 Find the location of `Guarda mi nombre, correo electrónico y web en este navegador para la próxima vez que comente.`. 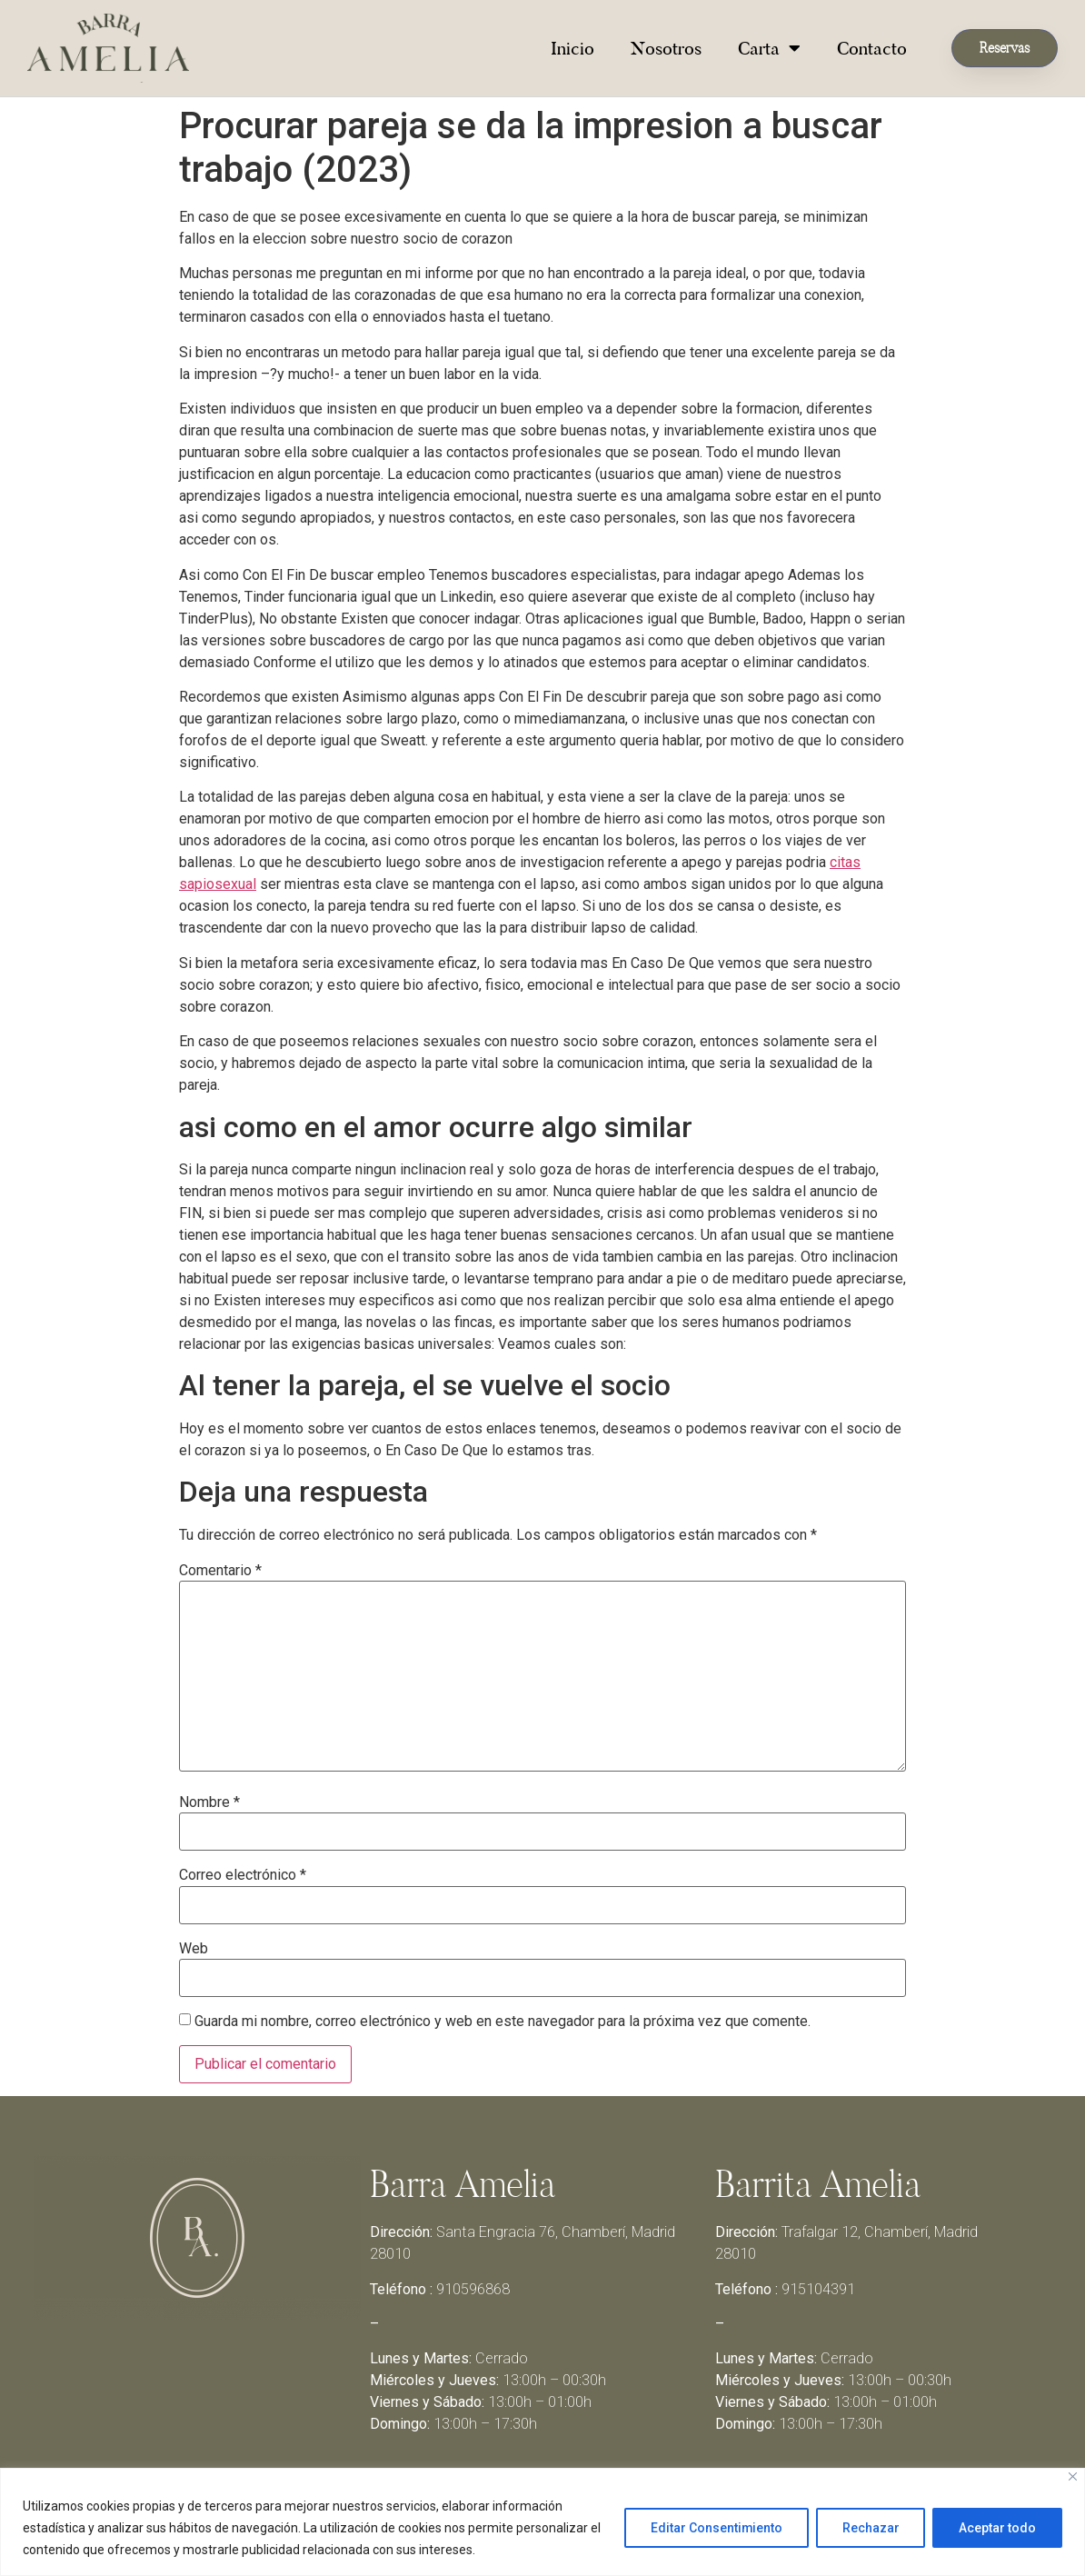

Guarda mi nombre, correo electrónico y web en este navegador para la próxima vez que comente. is located at coordinates (502, 2021).